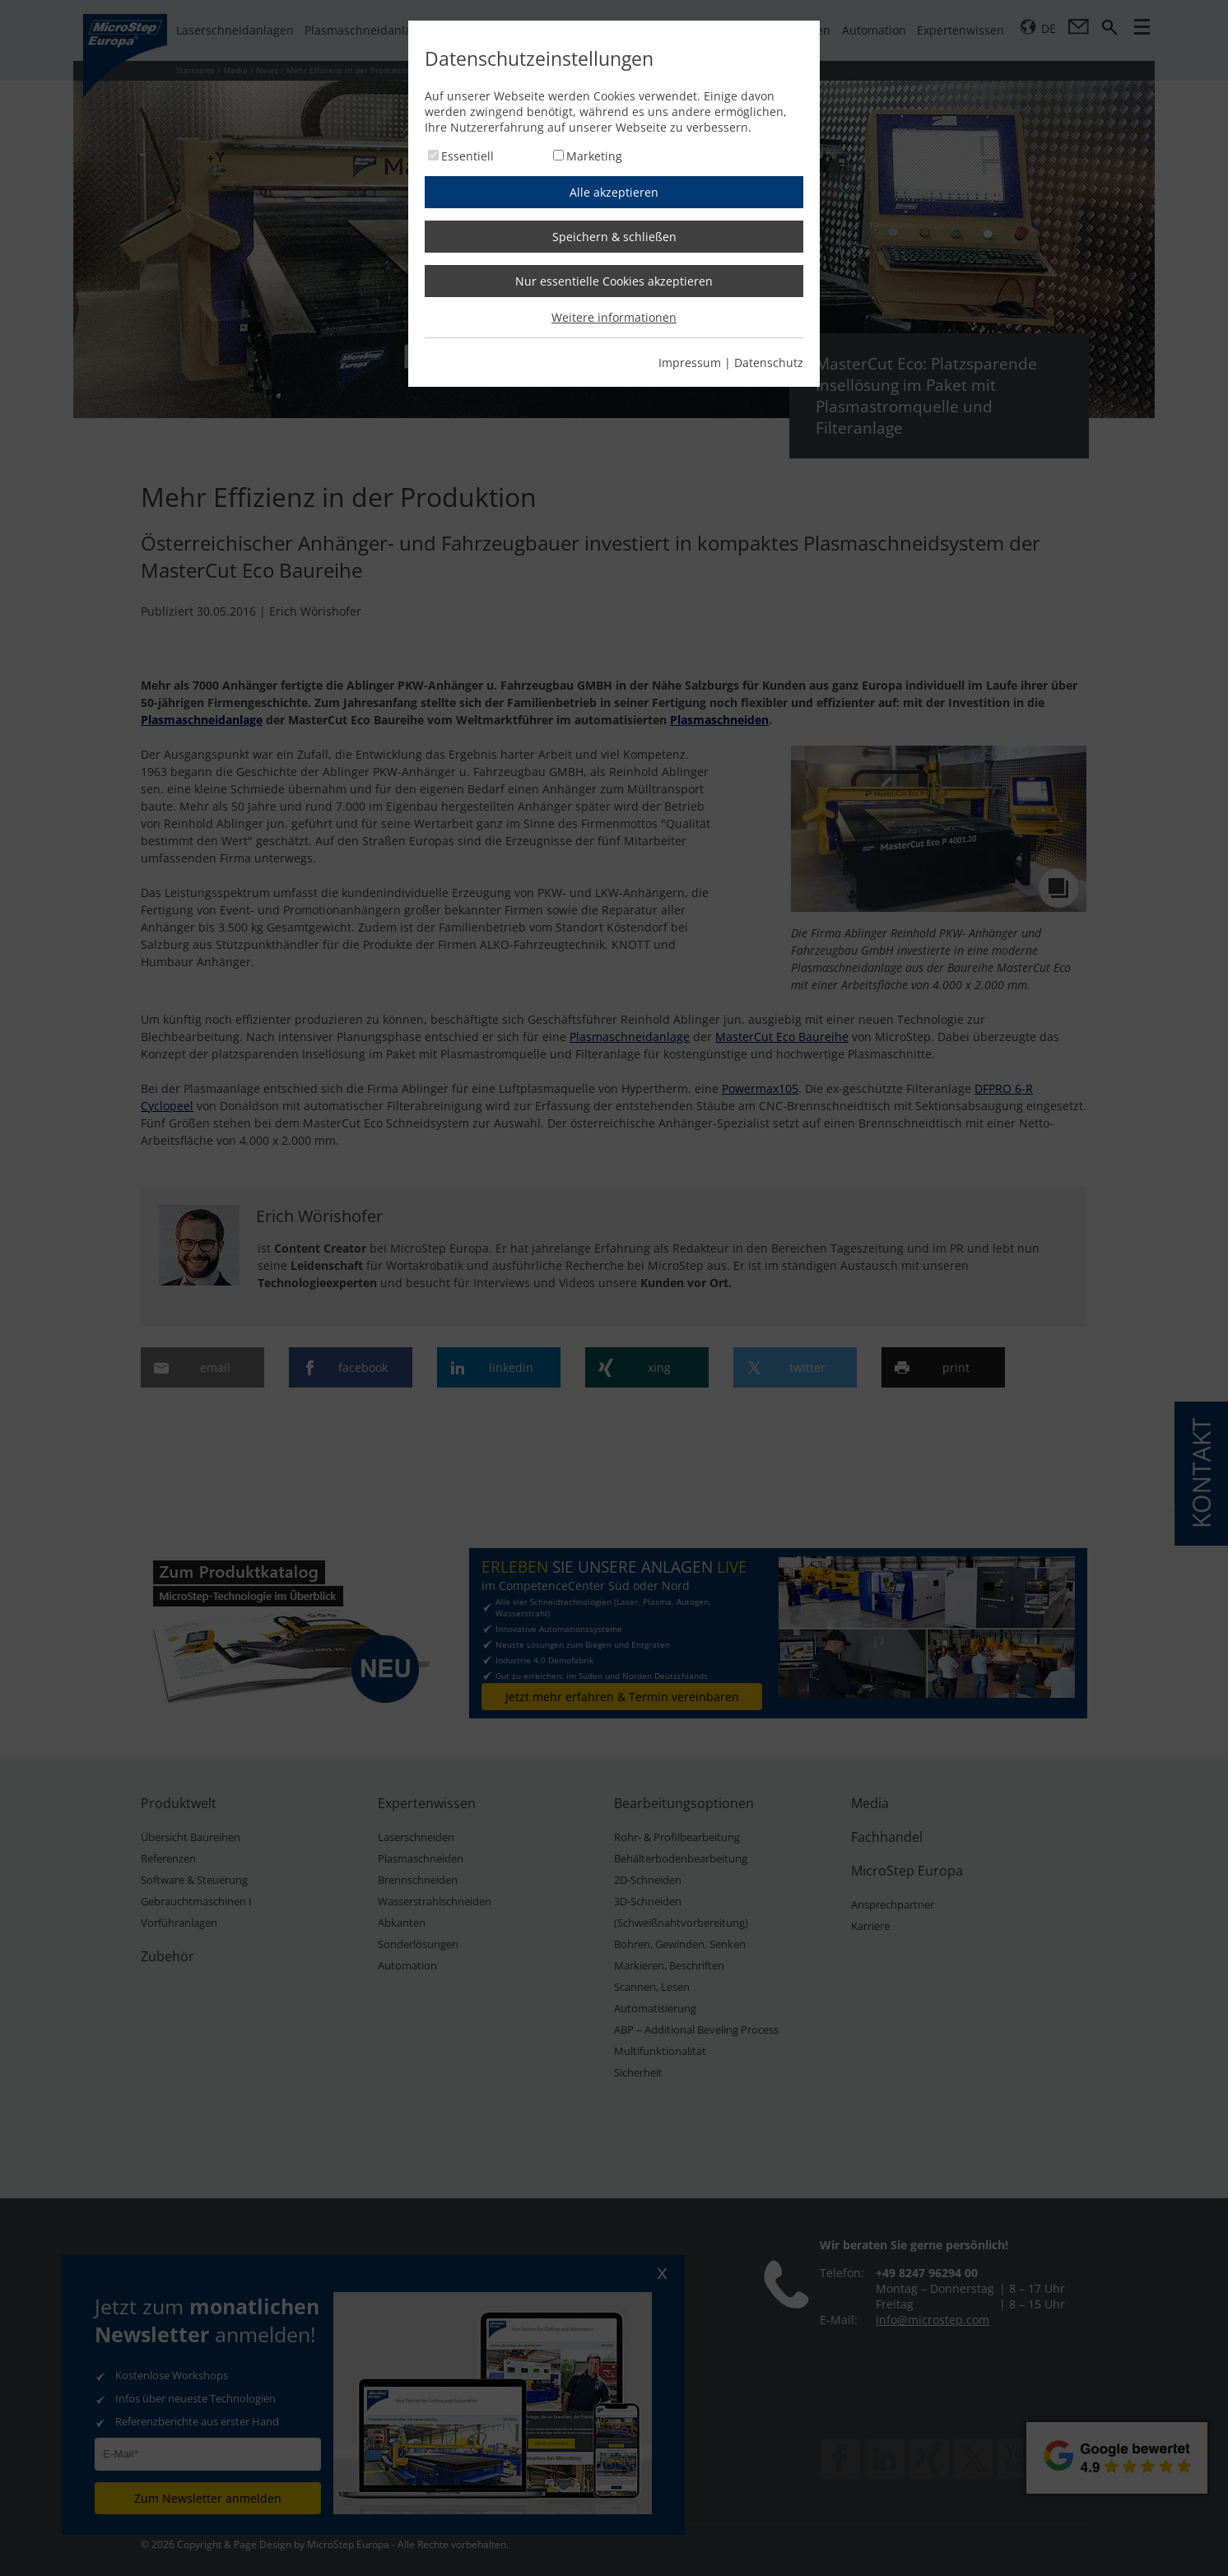 The width and height of the screenshot is (1228, 2576). Describe the element at coordinates (594, 156) in the screenshot. I see `Marketing` at that location.